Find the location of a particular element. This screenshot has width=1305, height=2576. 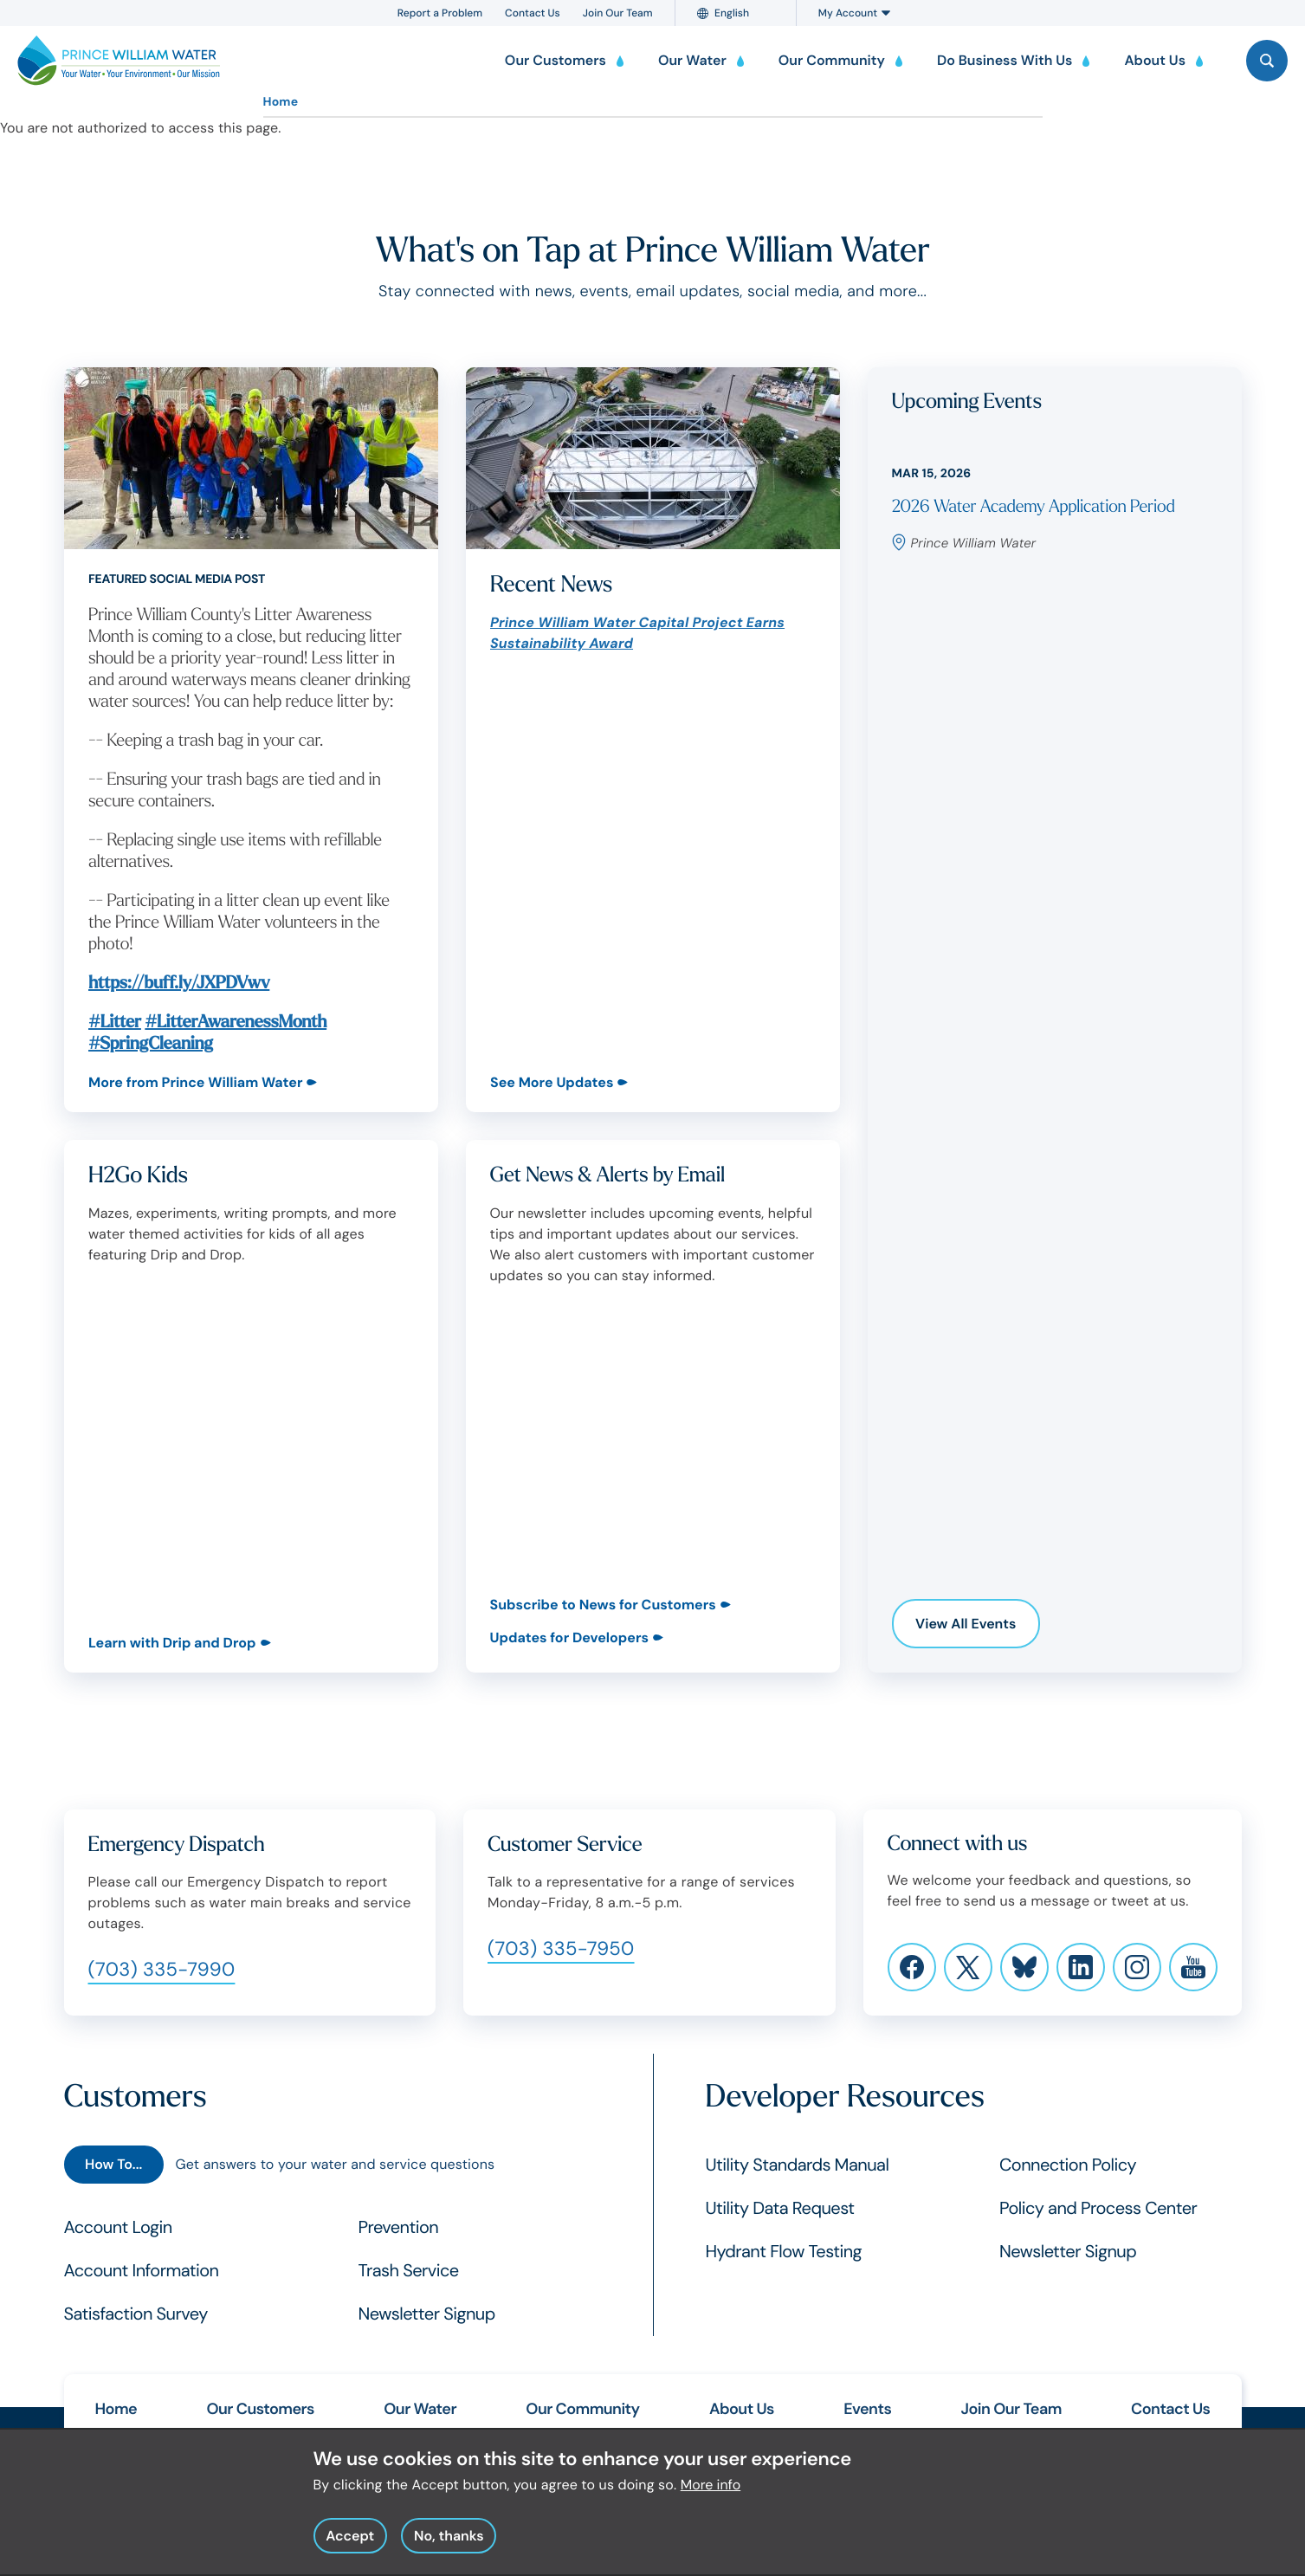

Utility Data Request is located at coordinates (780, 2208).